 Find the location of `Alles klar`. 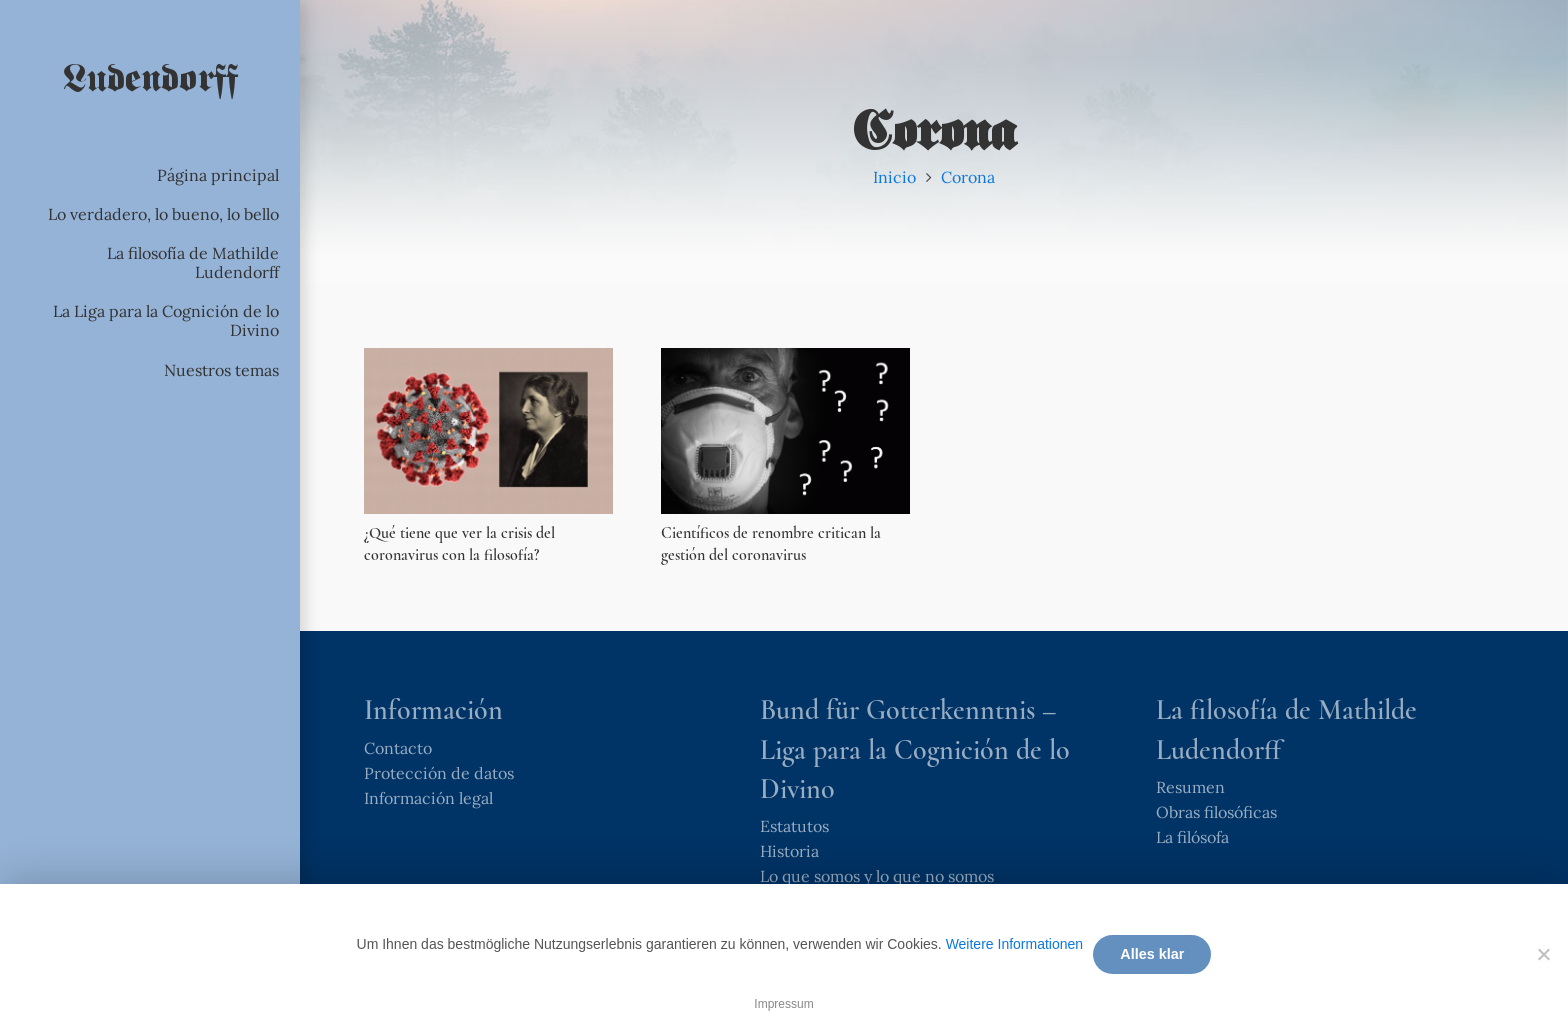

Alles klar is located at coordinates (1152, 954).